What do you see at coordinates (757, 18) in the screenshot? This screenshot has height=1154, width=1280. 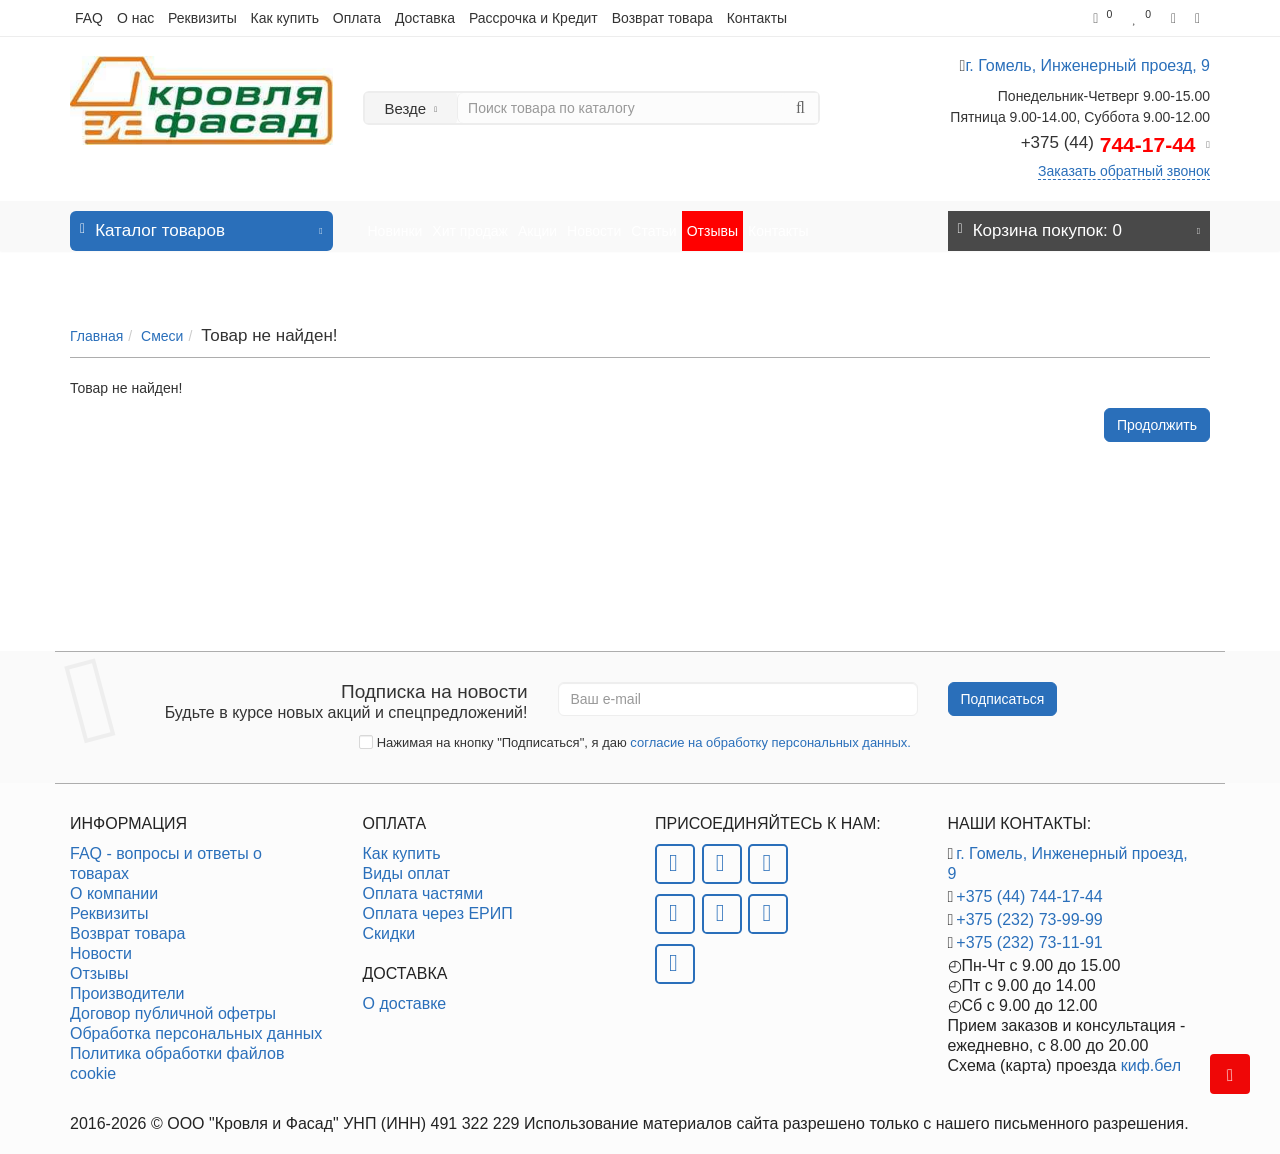 I see `Контакты` at bounding box center [757, 18].